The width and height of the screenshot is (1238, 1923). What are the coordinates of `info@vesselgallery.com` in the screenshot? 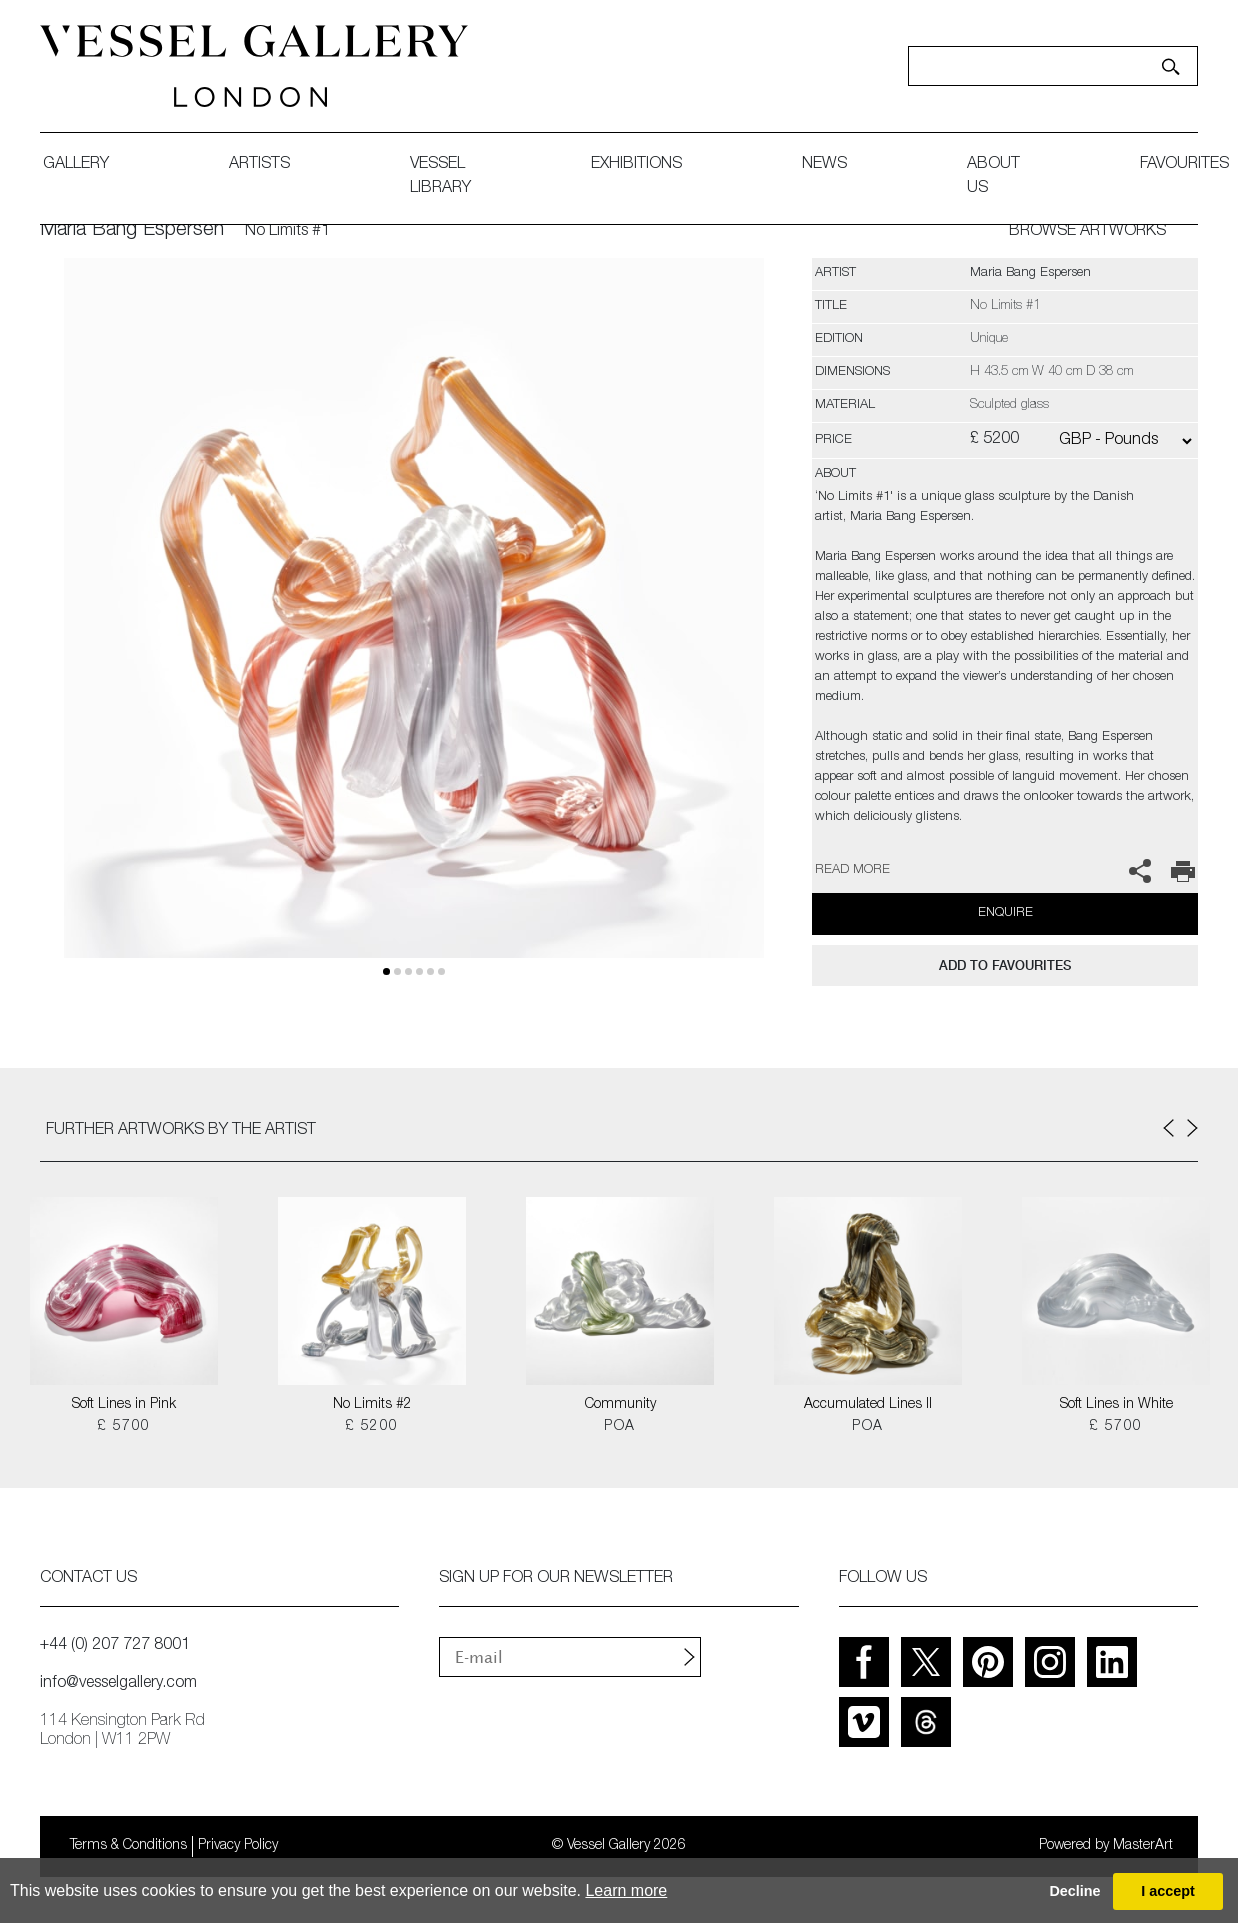 It's located at (118, 1684).